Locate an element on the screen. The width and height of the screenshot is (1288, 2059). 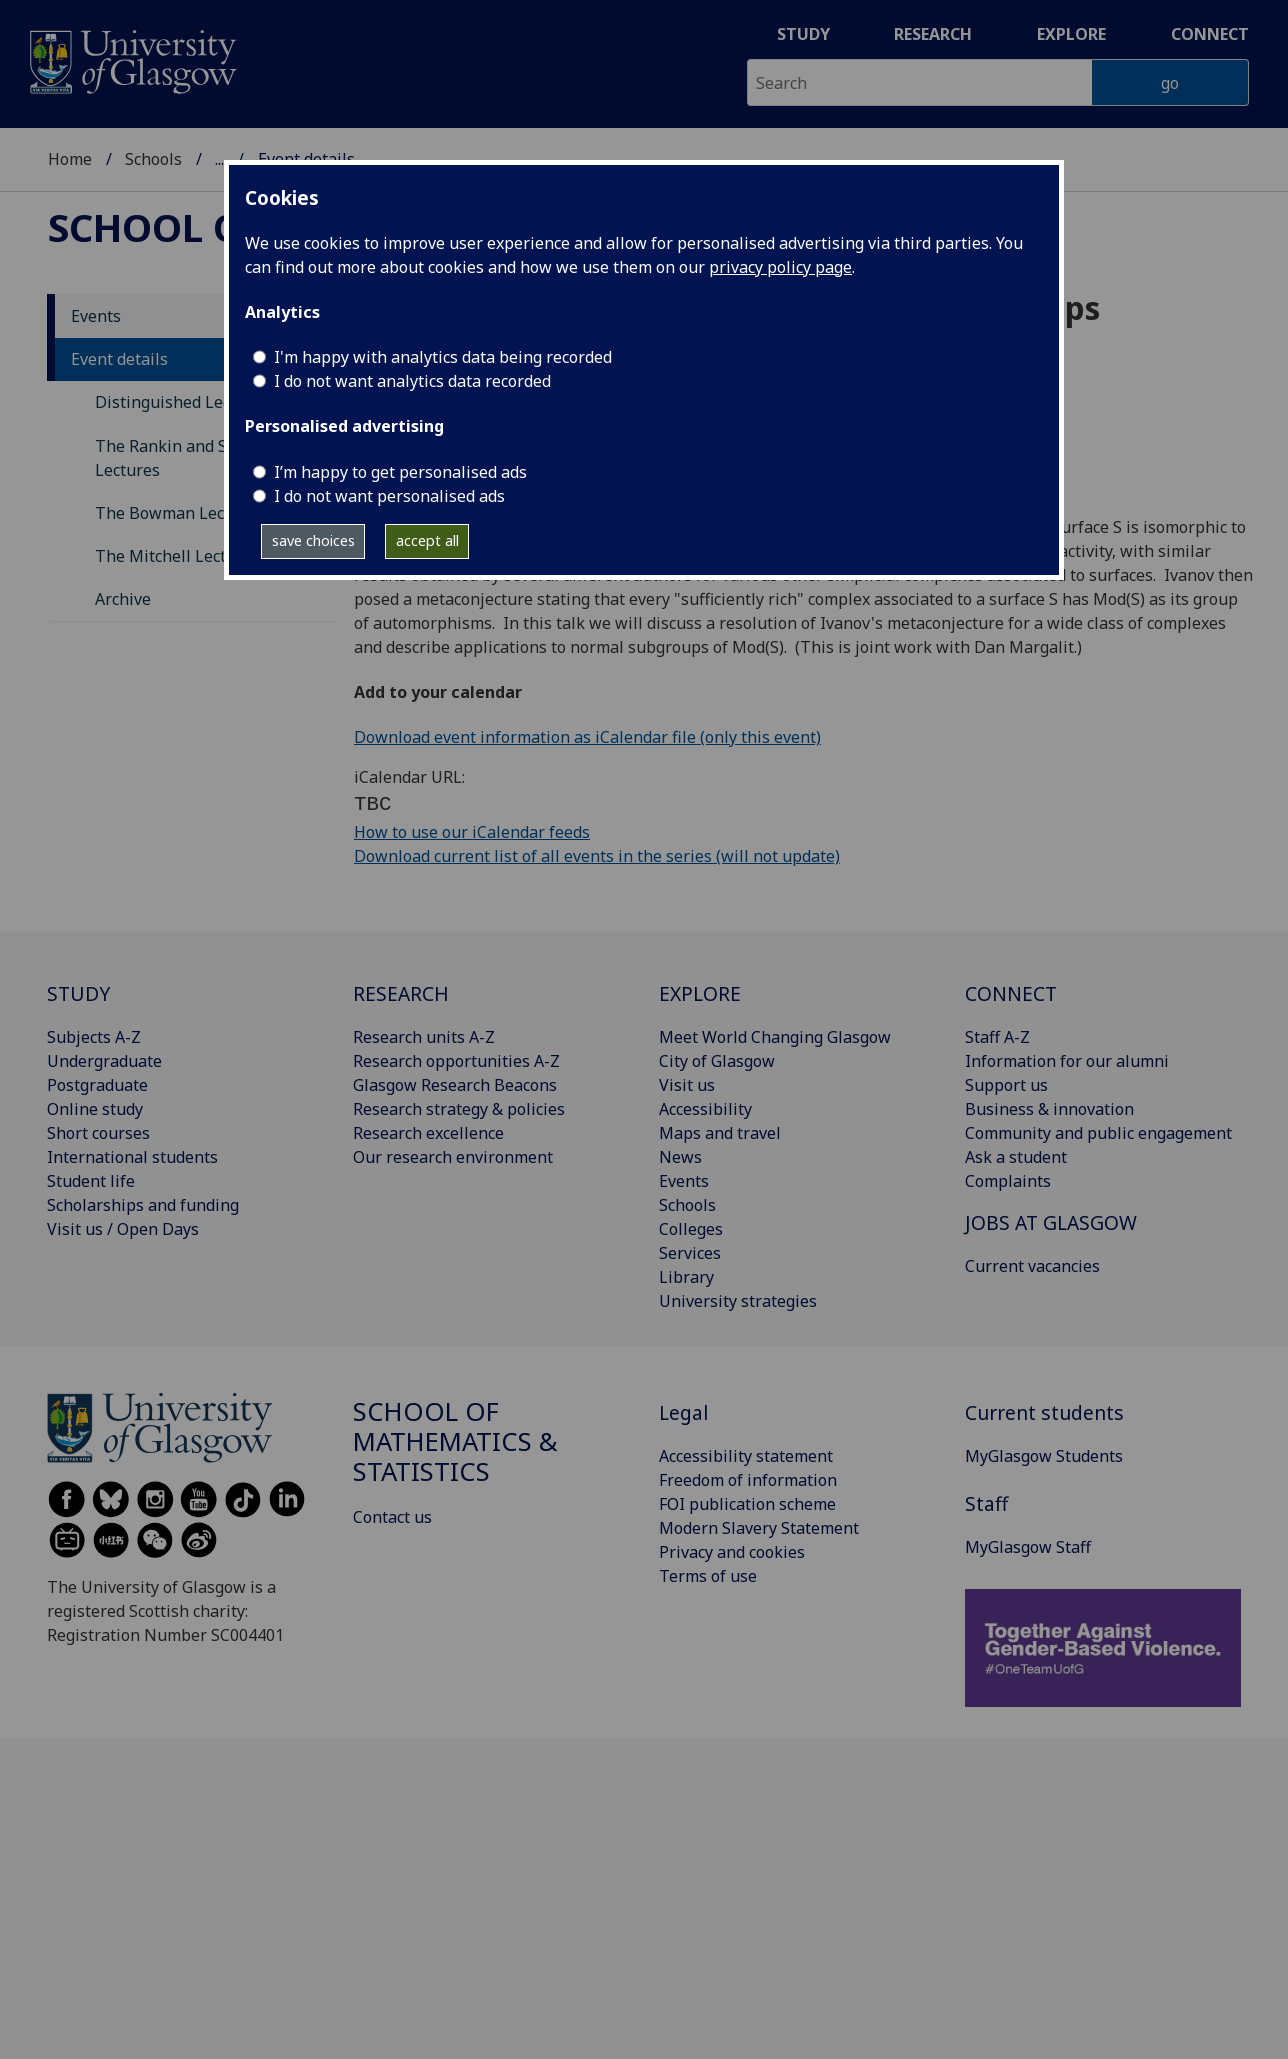
Student life is located at coordinates (91, 1181).